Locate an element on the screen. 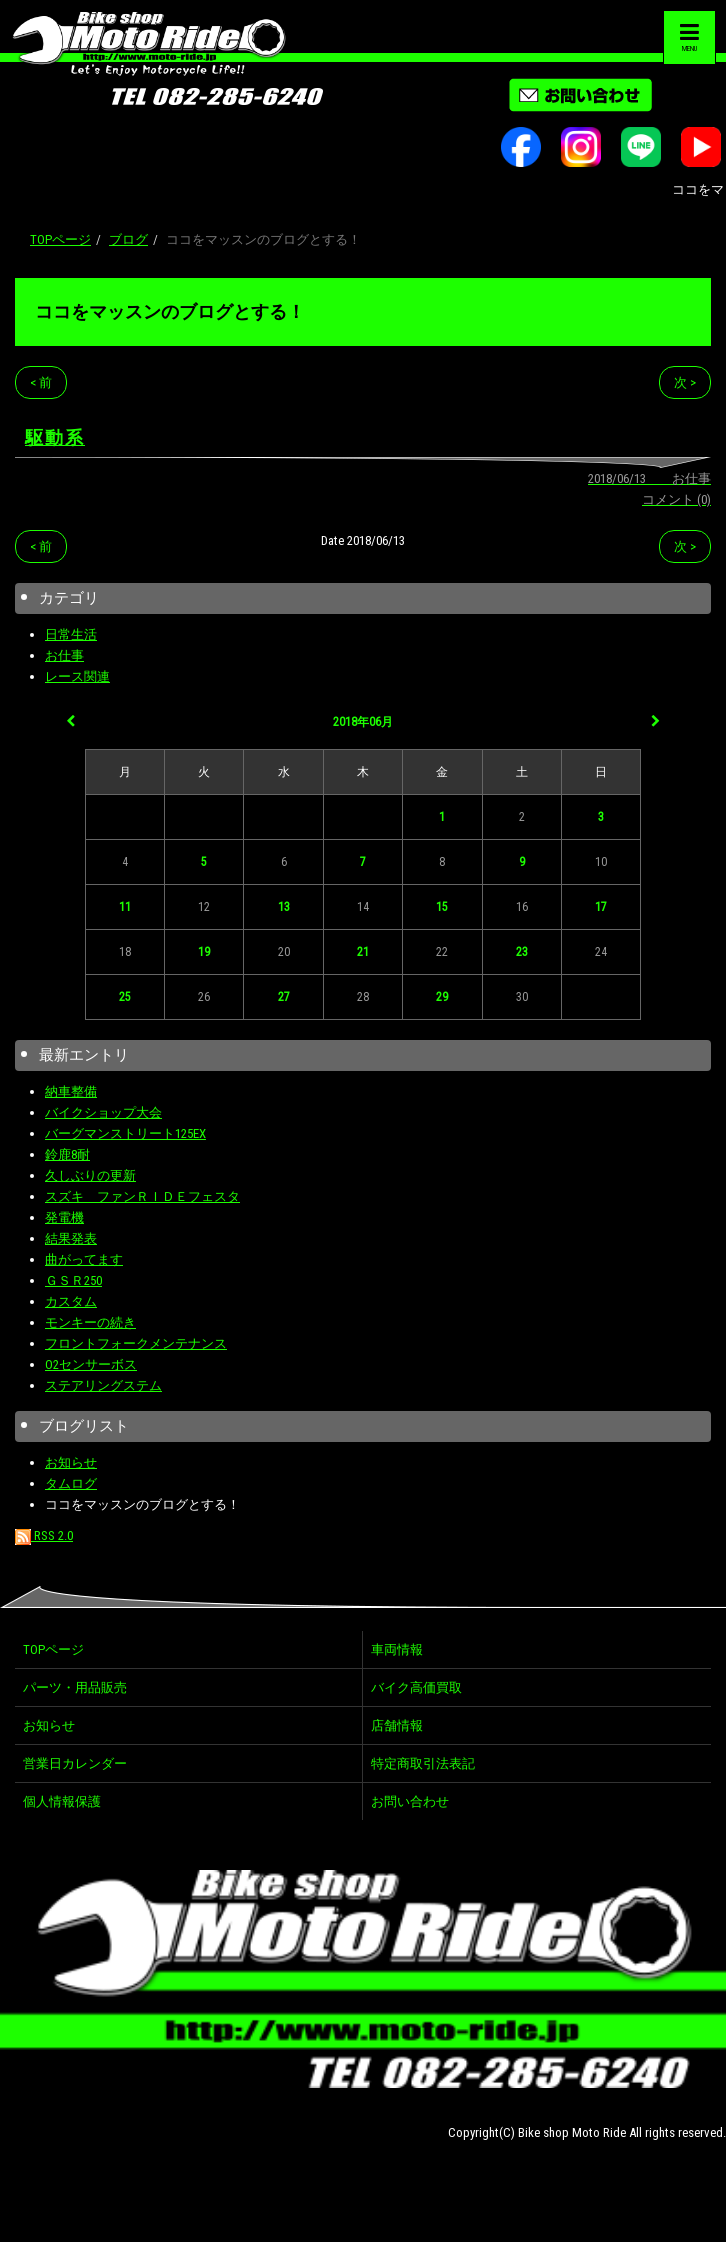 This screenshot has height=2242, width=726. 曲がってます is located at coordinates (84, 1259).